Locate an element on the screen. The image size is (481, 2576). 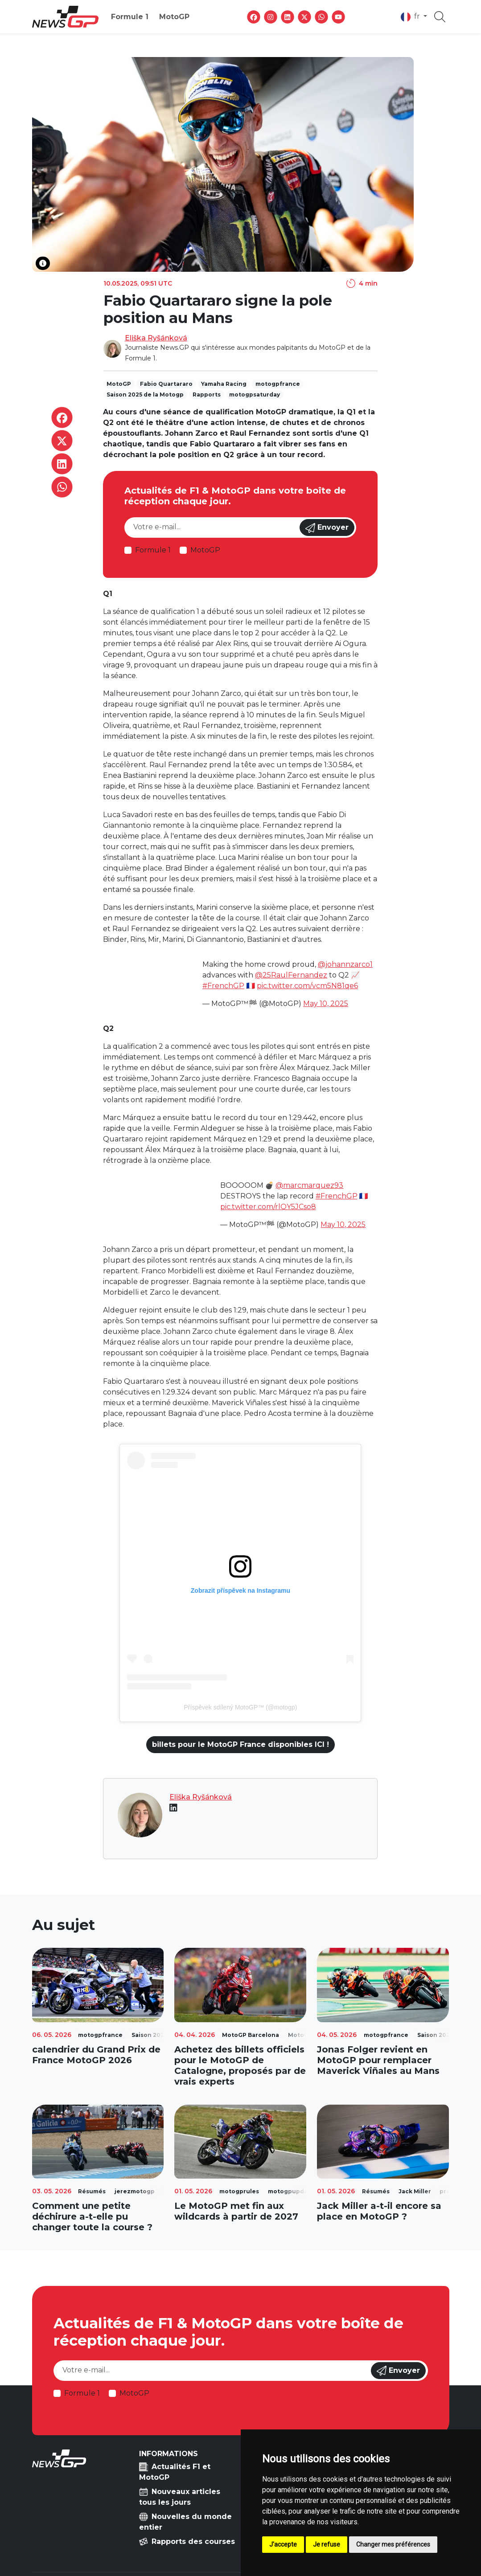
#FrenchGP is located at coordinates (223, 985).